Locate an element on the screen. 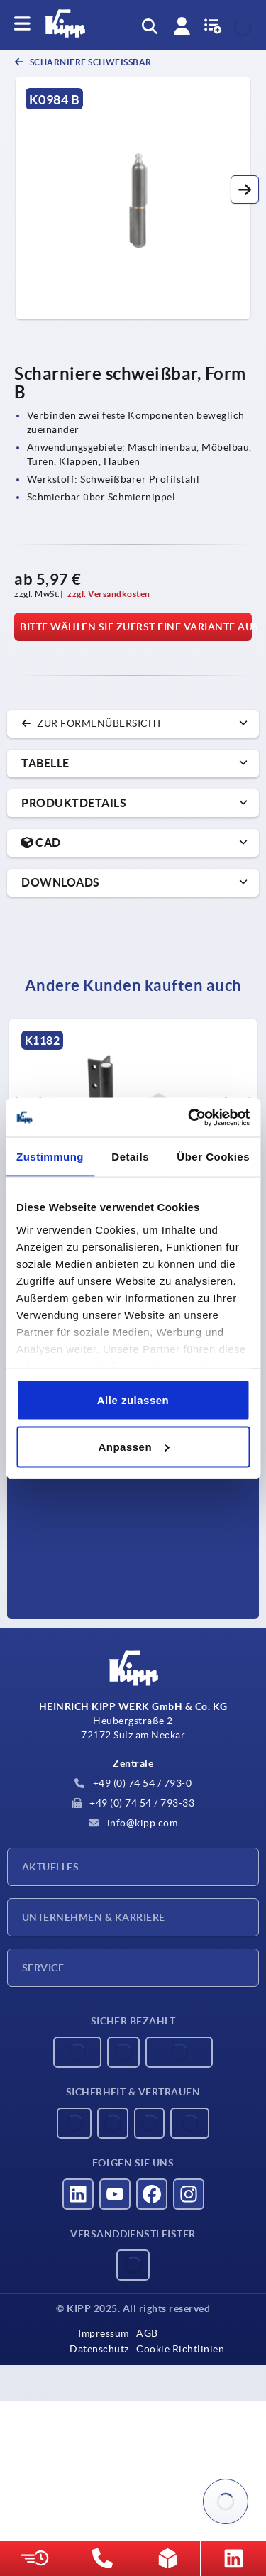 This screenshot has height=2576, width=266. Details [tab] is located at coordinates (130, 1157).